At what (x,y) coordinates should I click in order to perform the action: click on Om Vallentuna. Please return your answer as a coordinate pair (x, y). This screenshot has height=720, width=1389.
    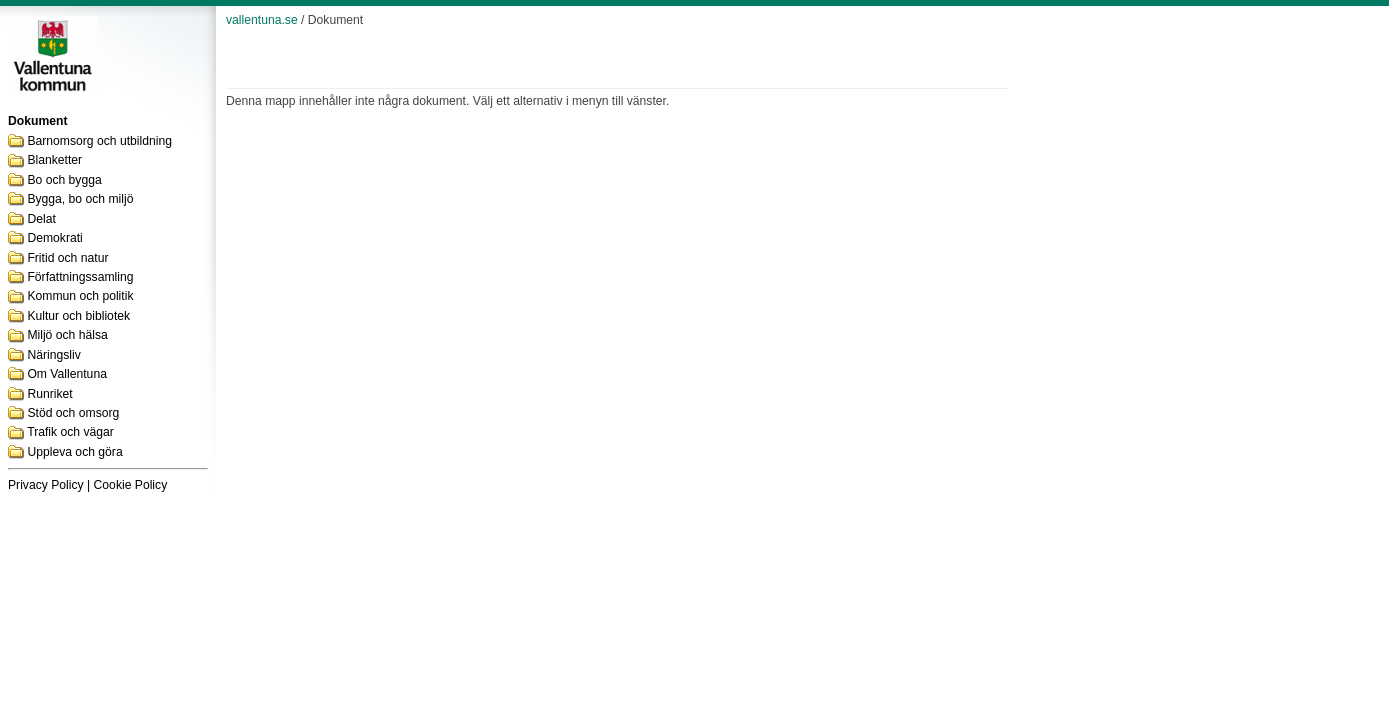
    Looking at the image, I should click on (67, 374).